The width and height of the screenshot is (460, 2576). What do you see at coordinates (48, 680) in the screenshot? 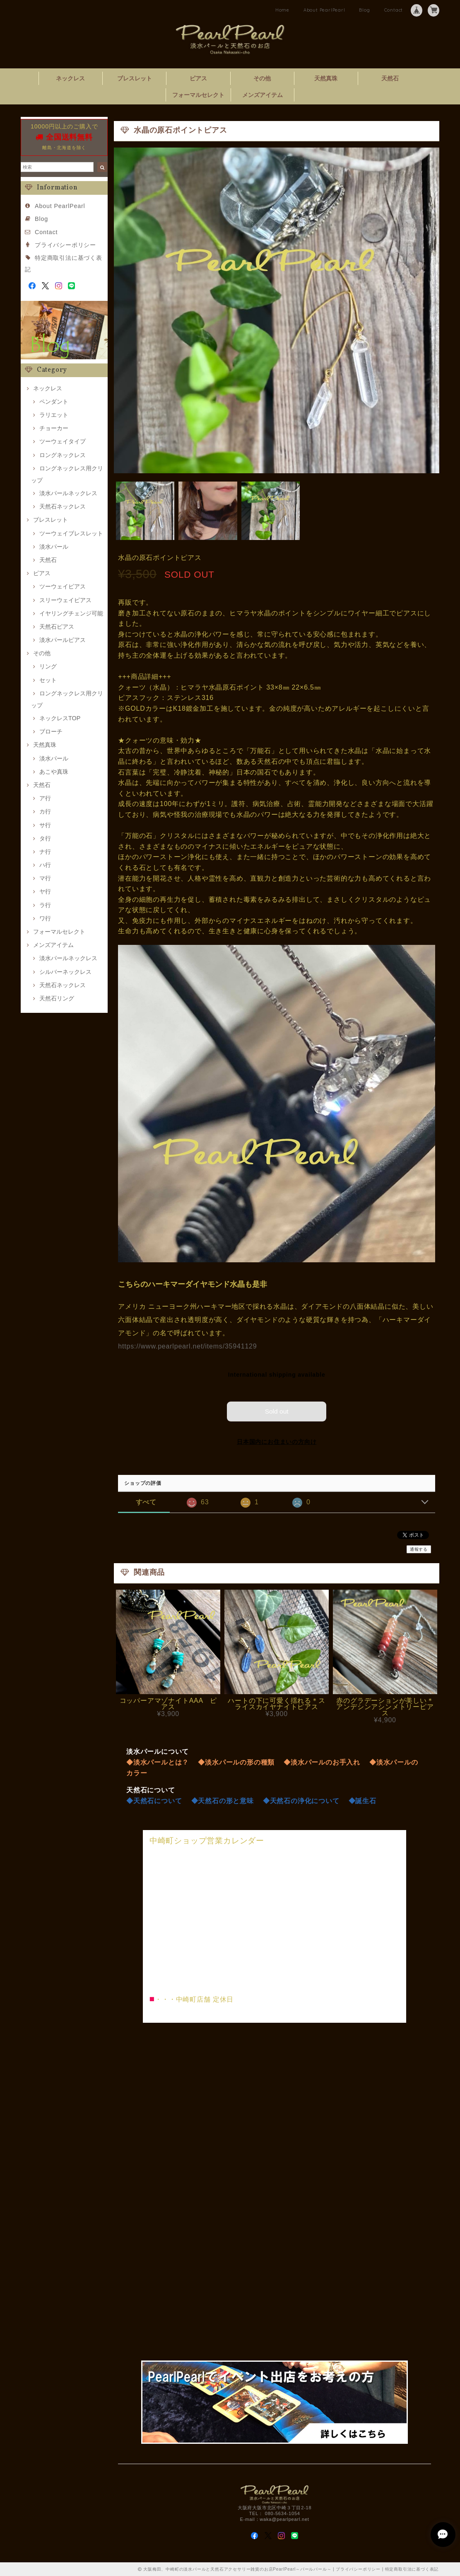
I see `セット` at bounding box center [48, 680].